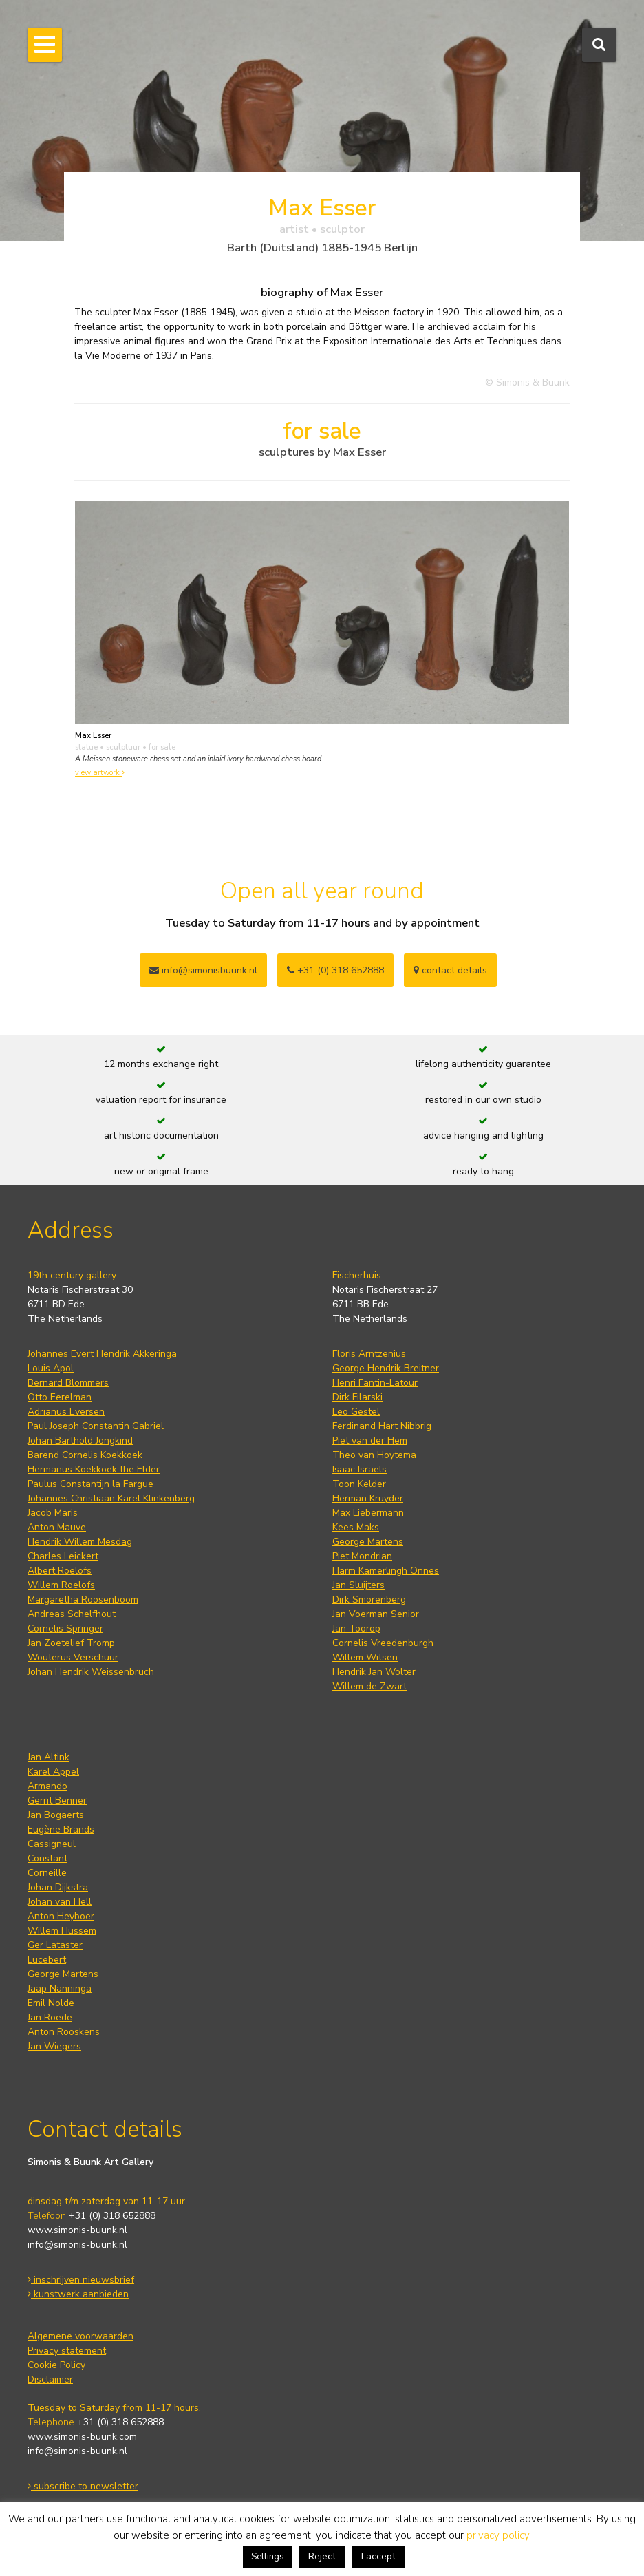 The height and width of the screenshot is (2576, 644). I want to click on Johan Dijkstra, so click(58, 1887).